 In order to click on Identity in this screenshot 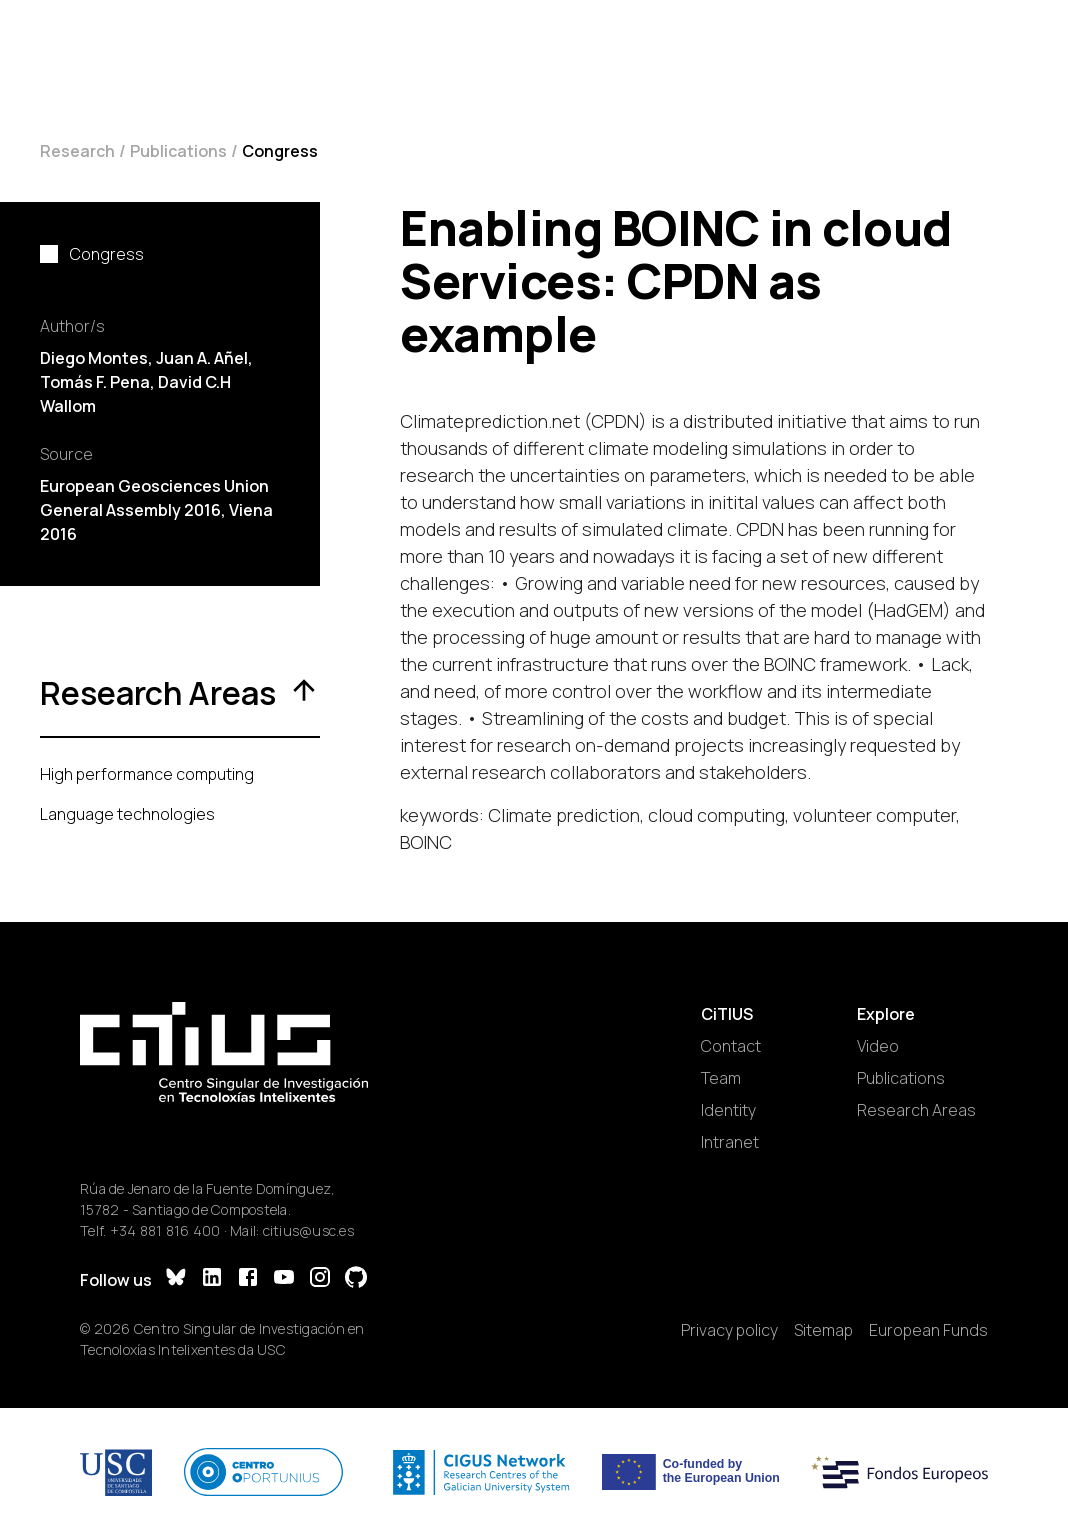, I will do `click(728, 1110)`.